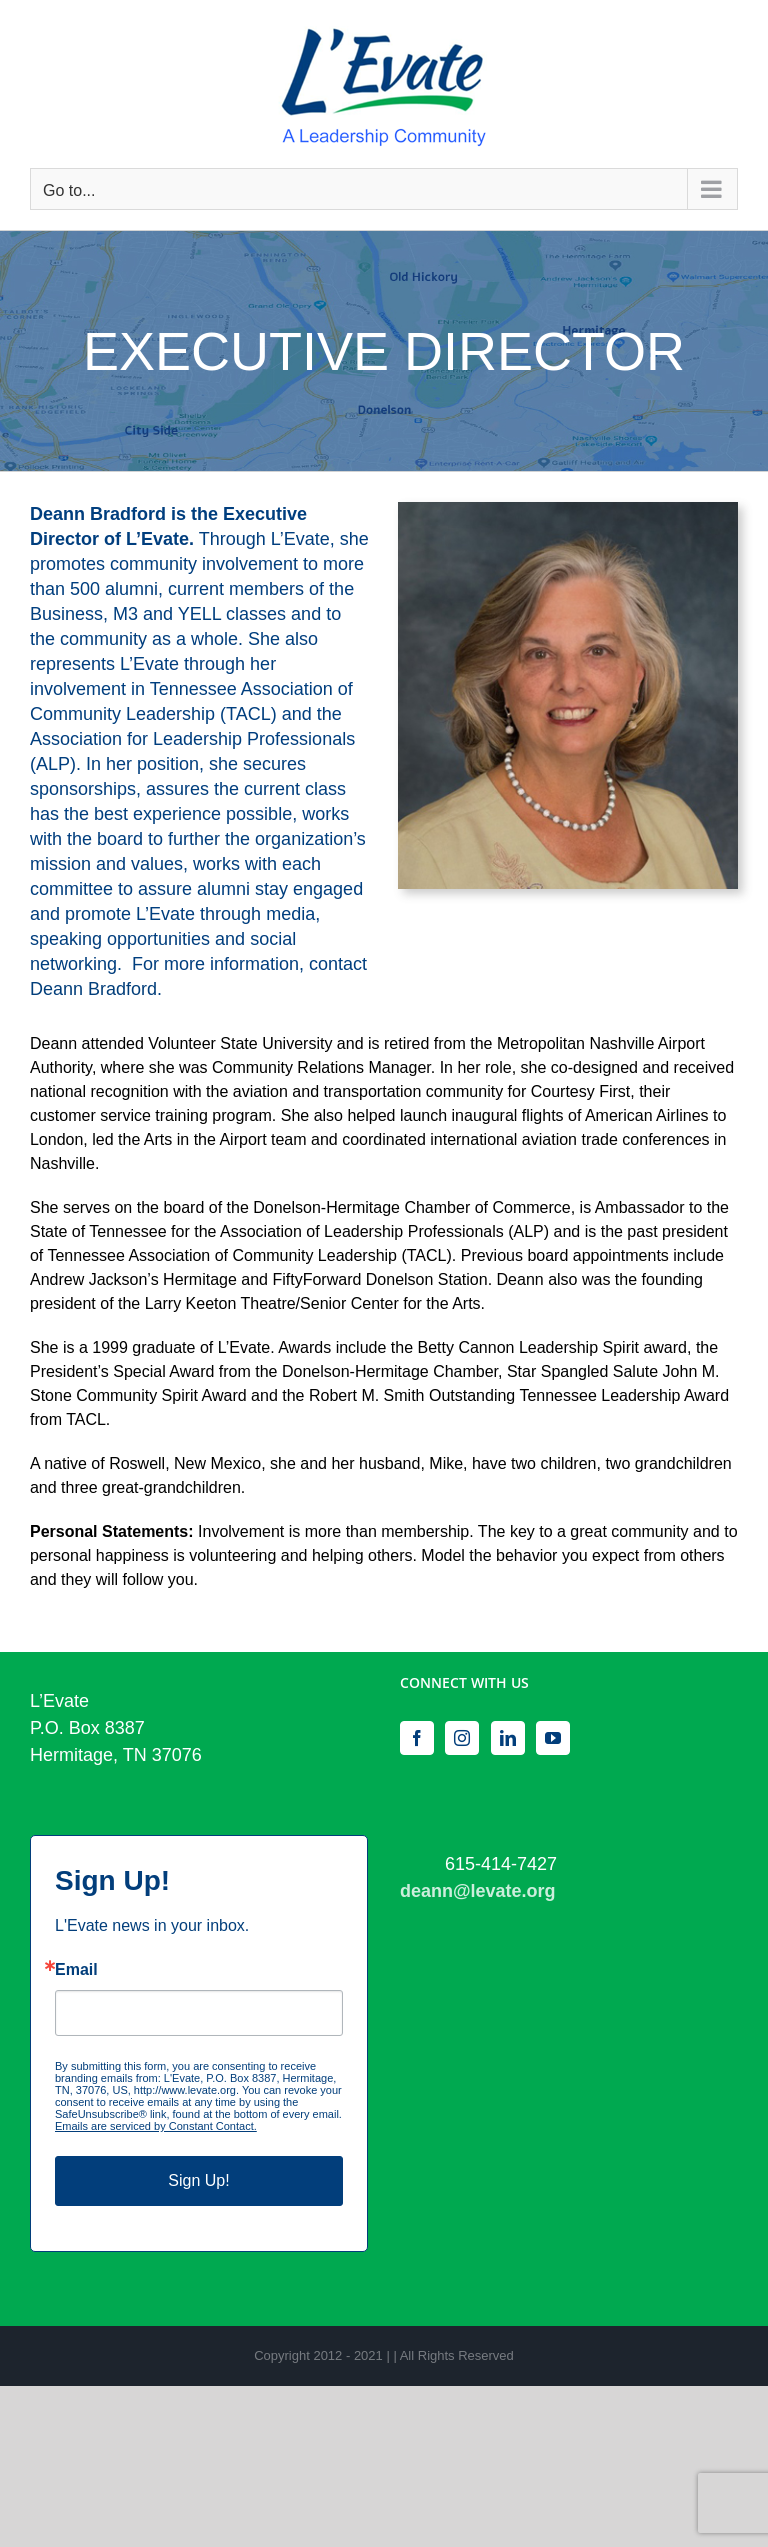 This screenshot has width=768, height=2547. What do you see at coordinates (462, 1738) in the screenshot?
I see `[Instagram]` at bounding box center [462, 1738].